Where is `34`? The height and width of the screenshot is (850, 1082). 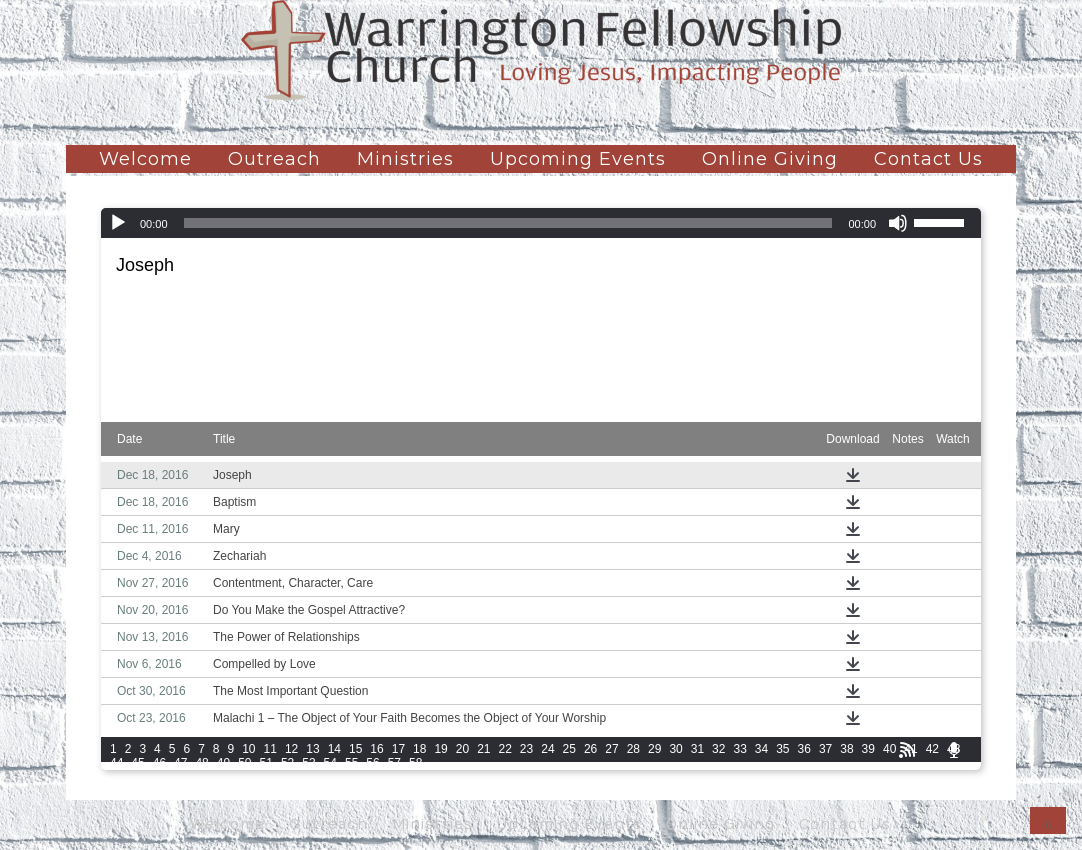 34 is located at coordinates (761, 749).